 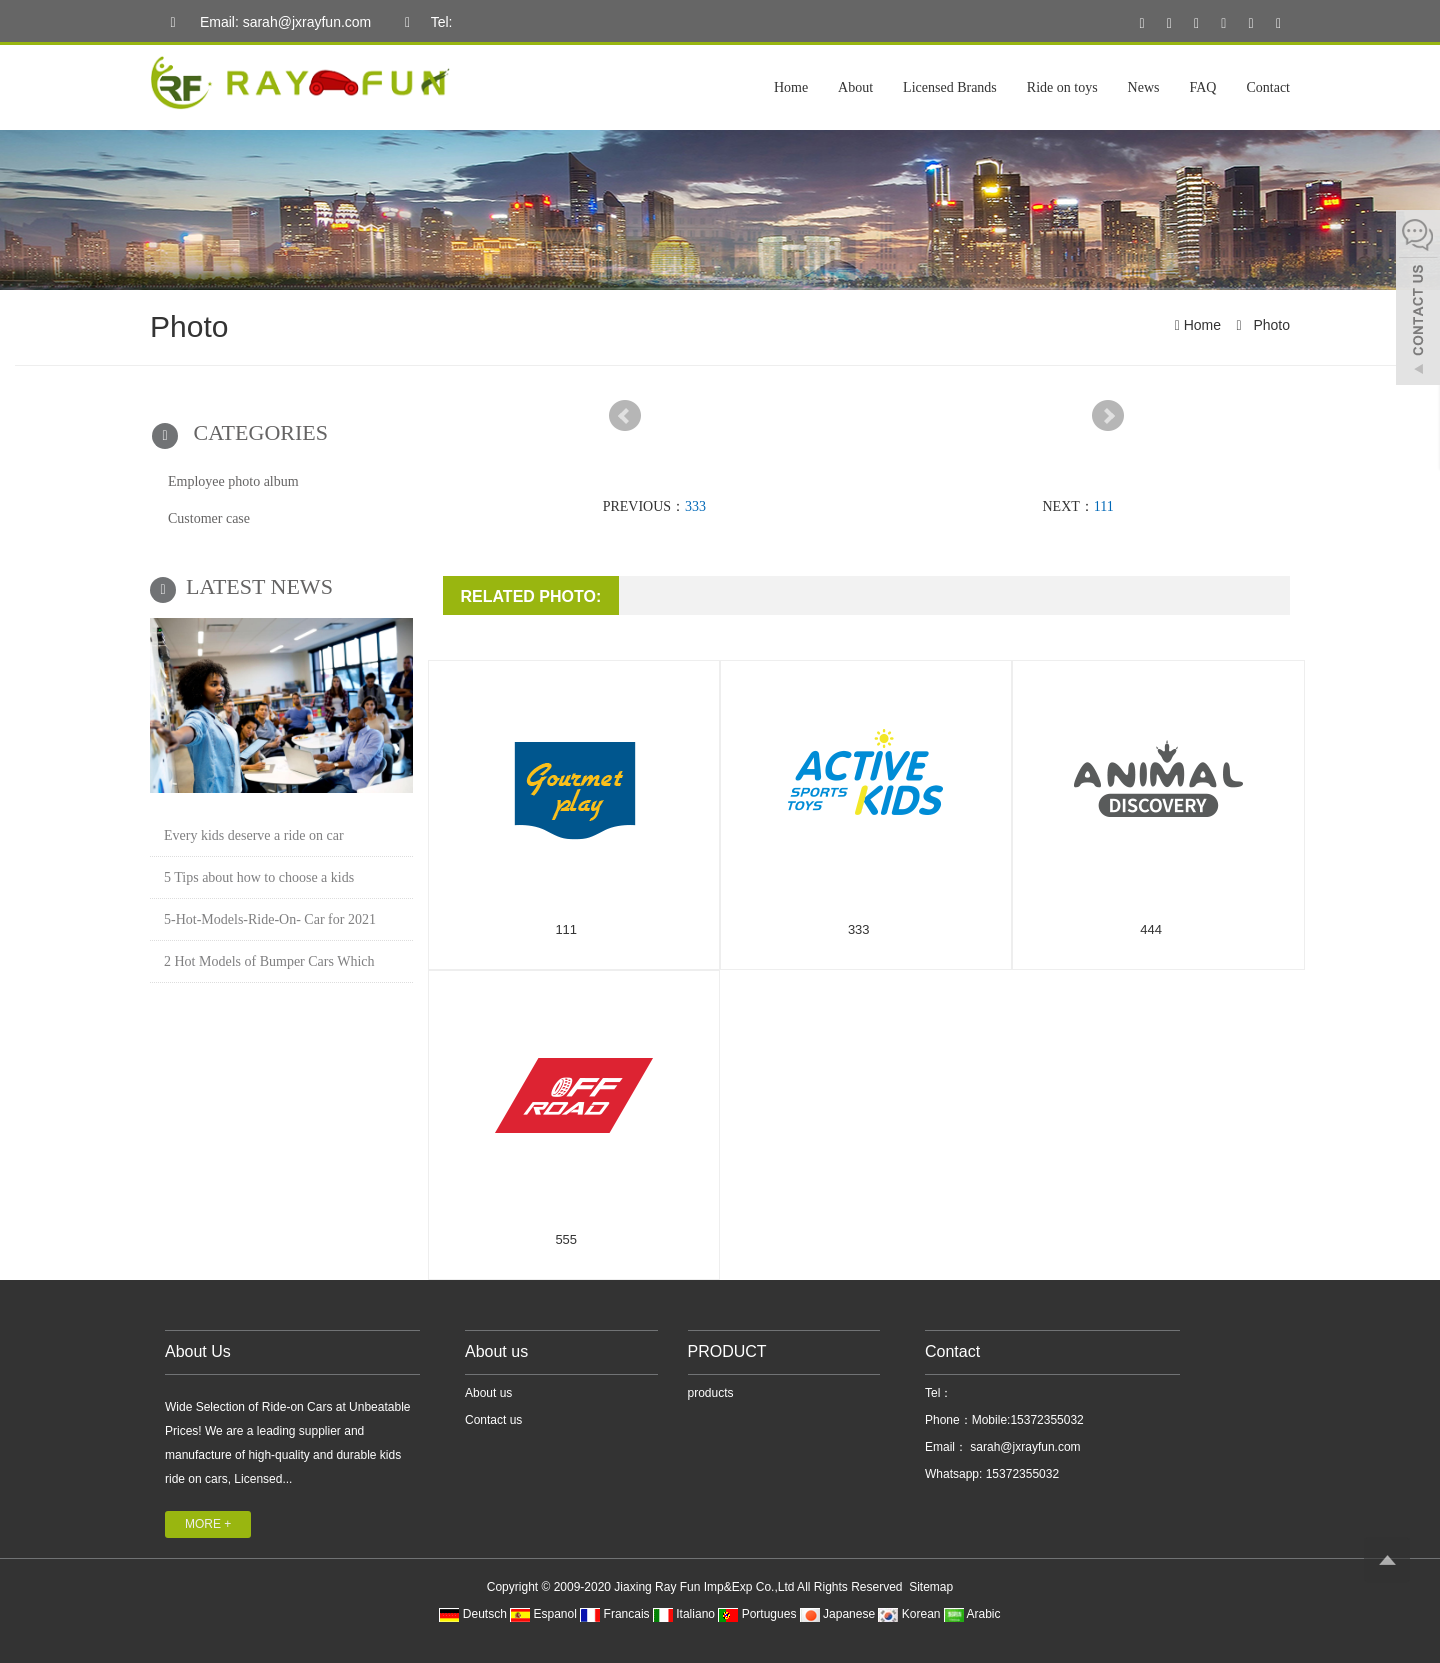 I want to click on 5-Hot-Models-Ride-On- Car for 2021, so click(x=270, y=919).